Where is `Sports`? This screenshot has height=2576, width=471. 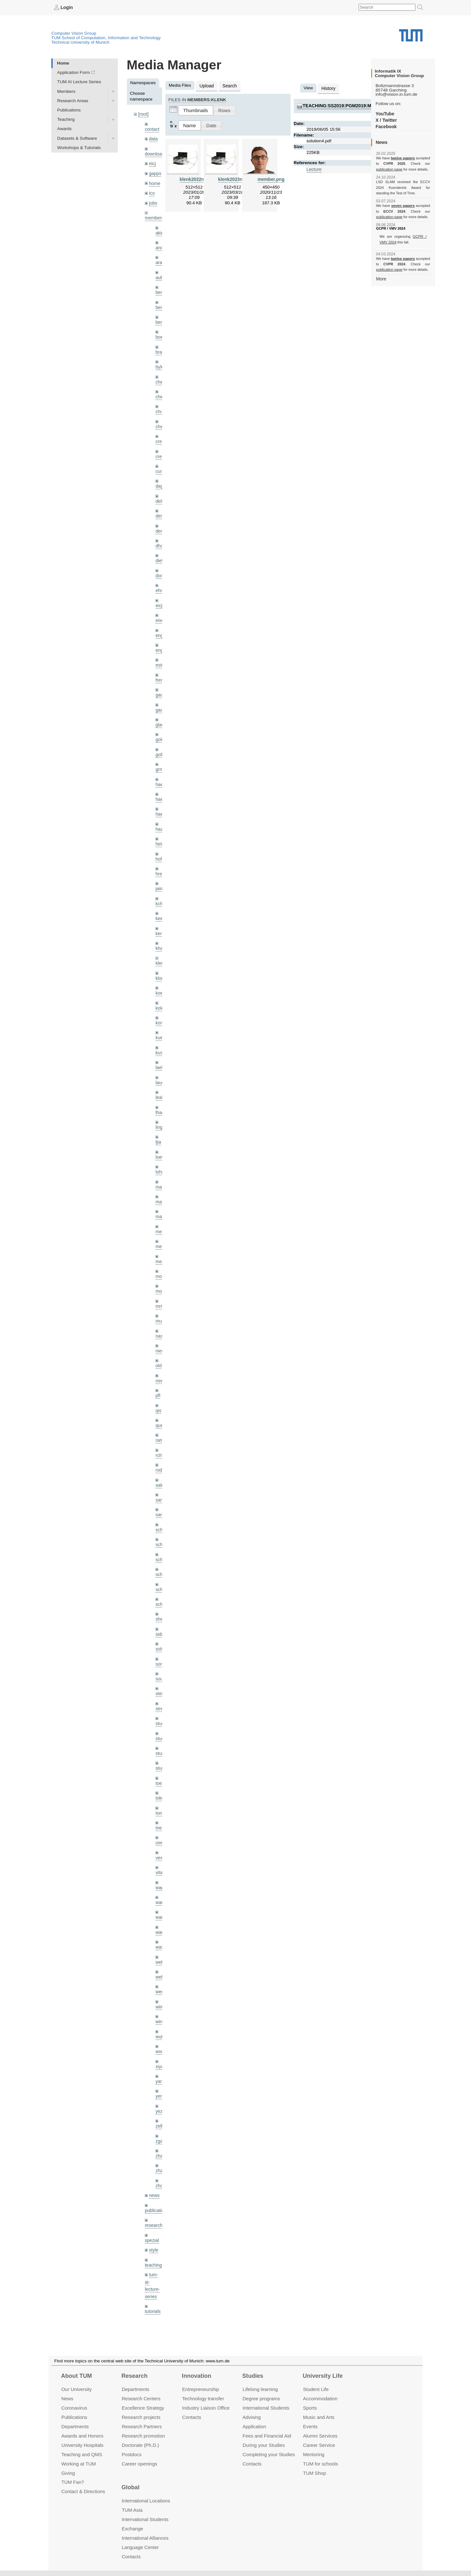 Sports is located at coordinates (310, 2408).